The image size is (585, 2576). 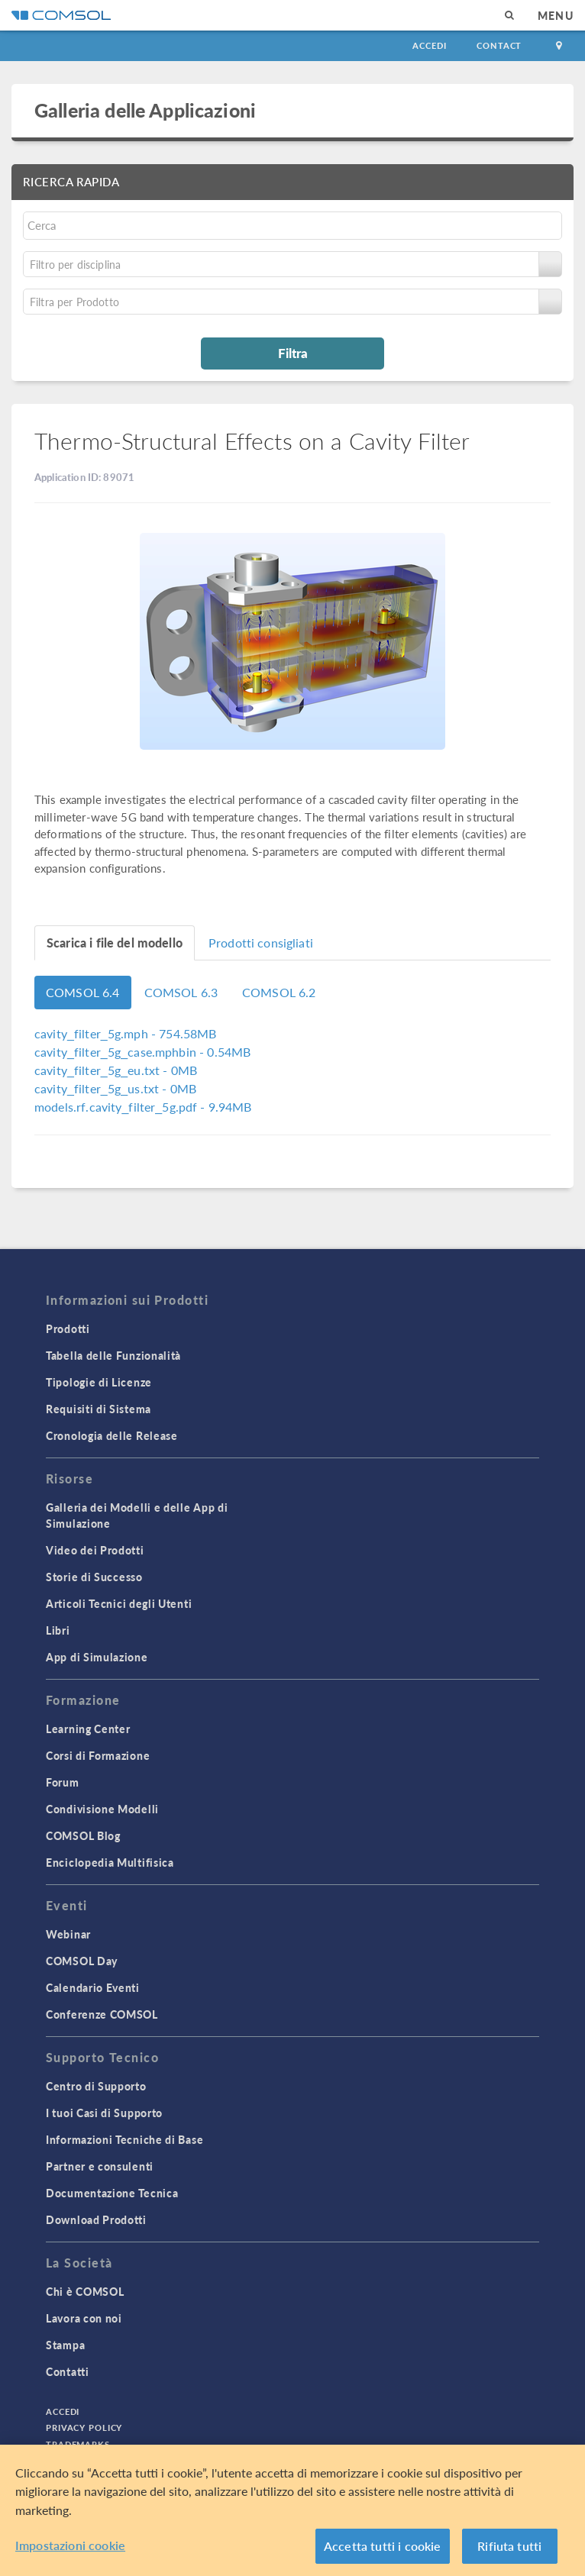 I want to click on - 754.58MB, so click(x=125, y=1033).